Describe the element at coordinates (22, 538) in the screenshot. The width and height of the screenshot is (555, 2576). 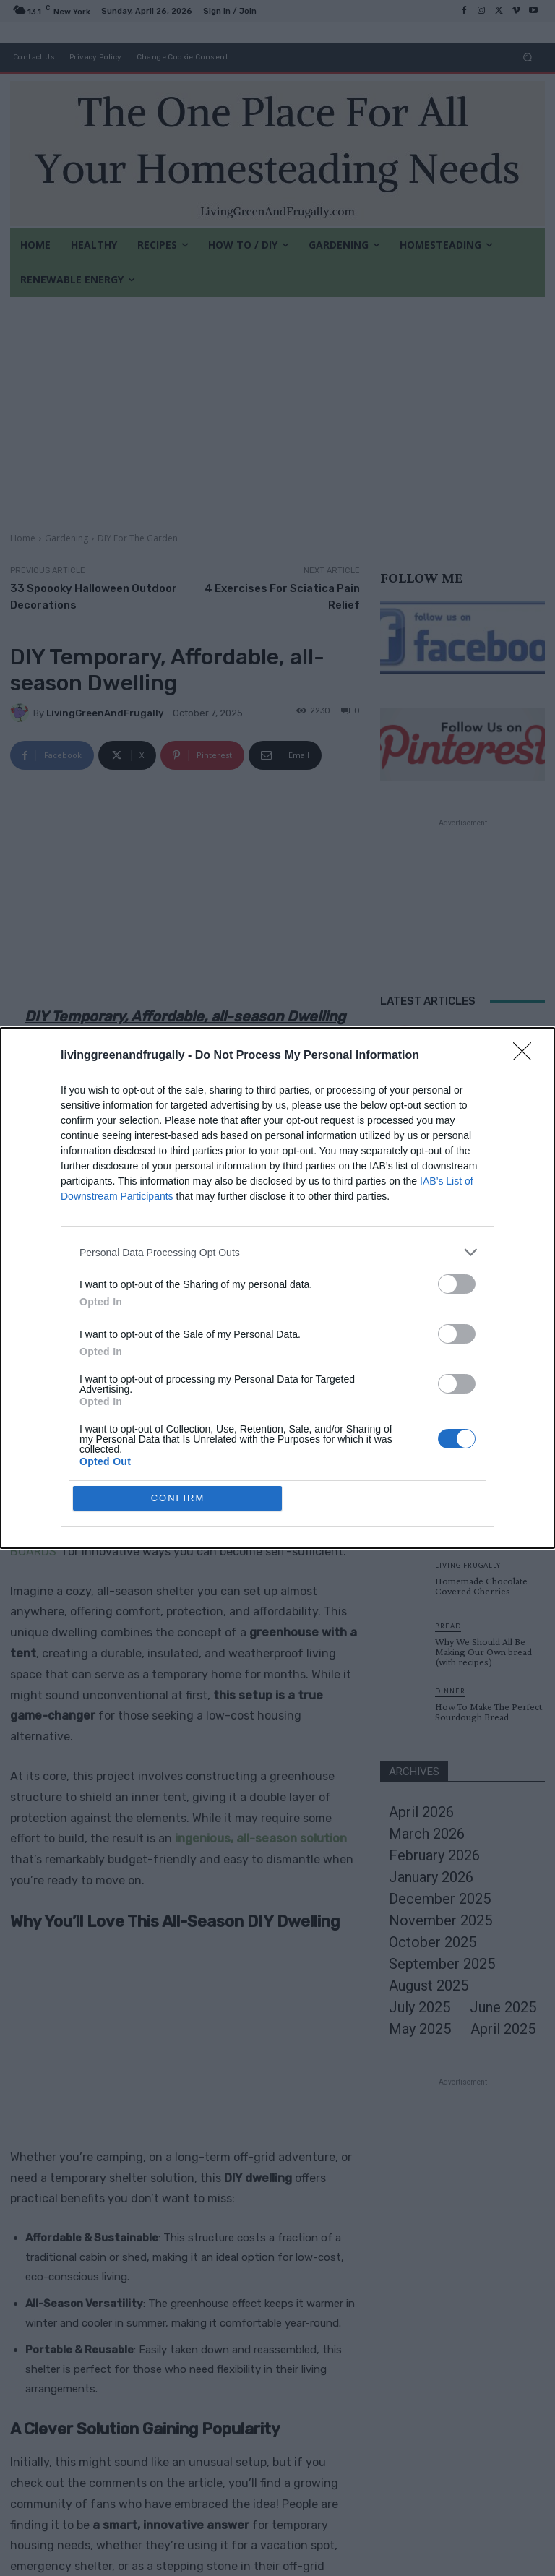
I see `Home` at that location.